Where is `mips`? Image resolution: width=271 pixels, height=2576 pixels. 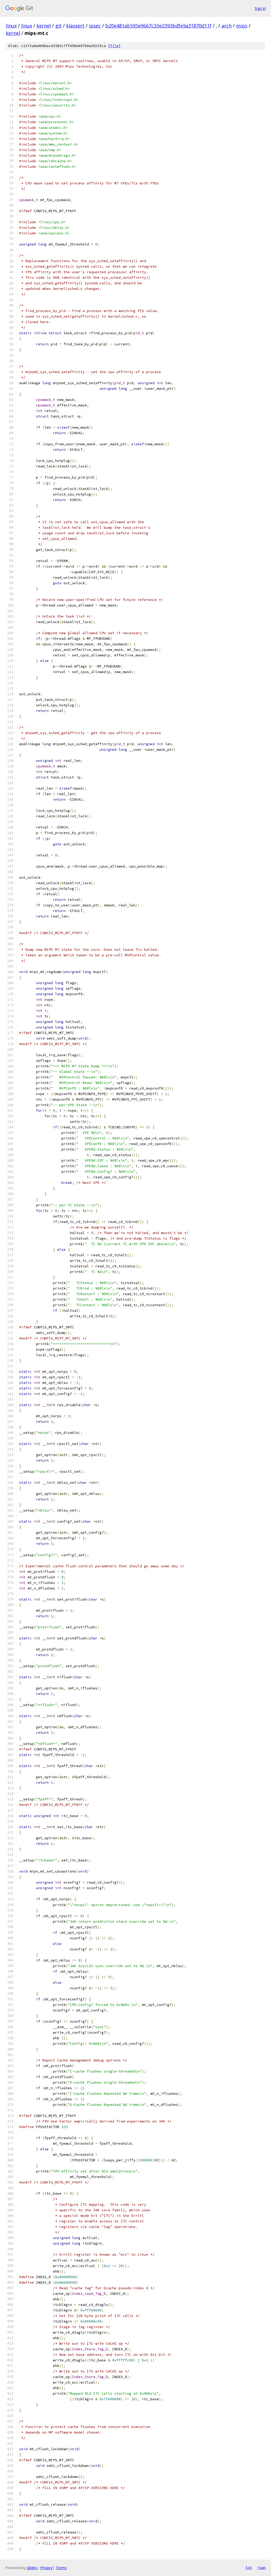
mips is located at coordinates (241, 25).